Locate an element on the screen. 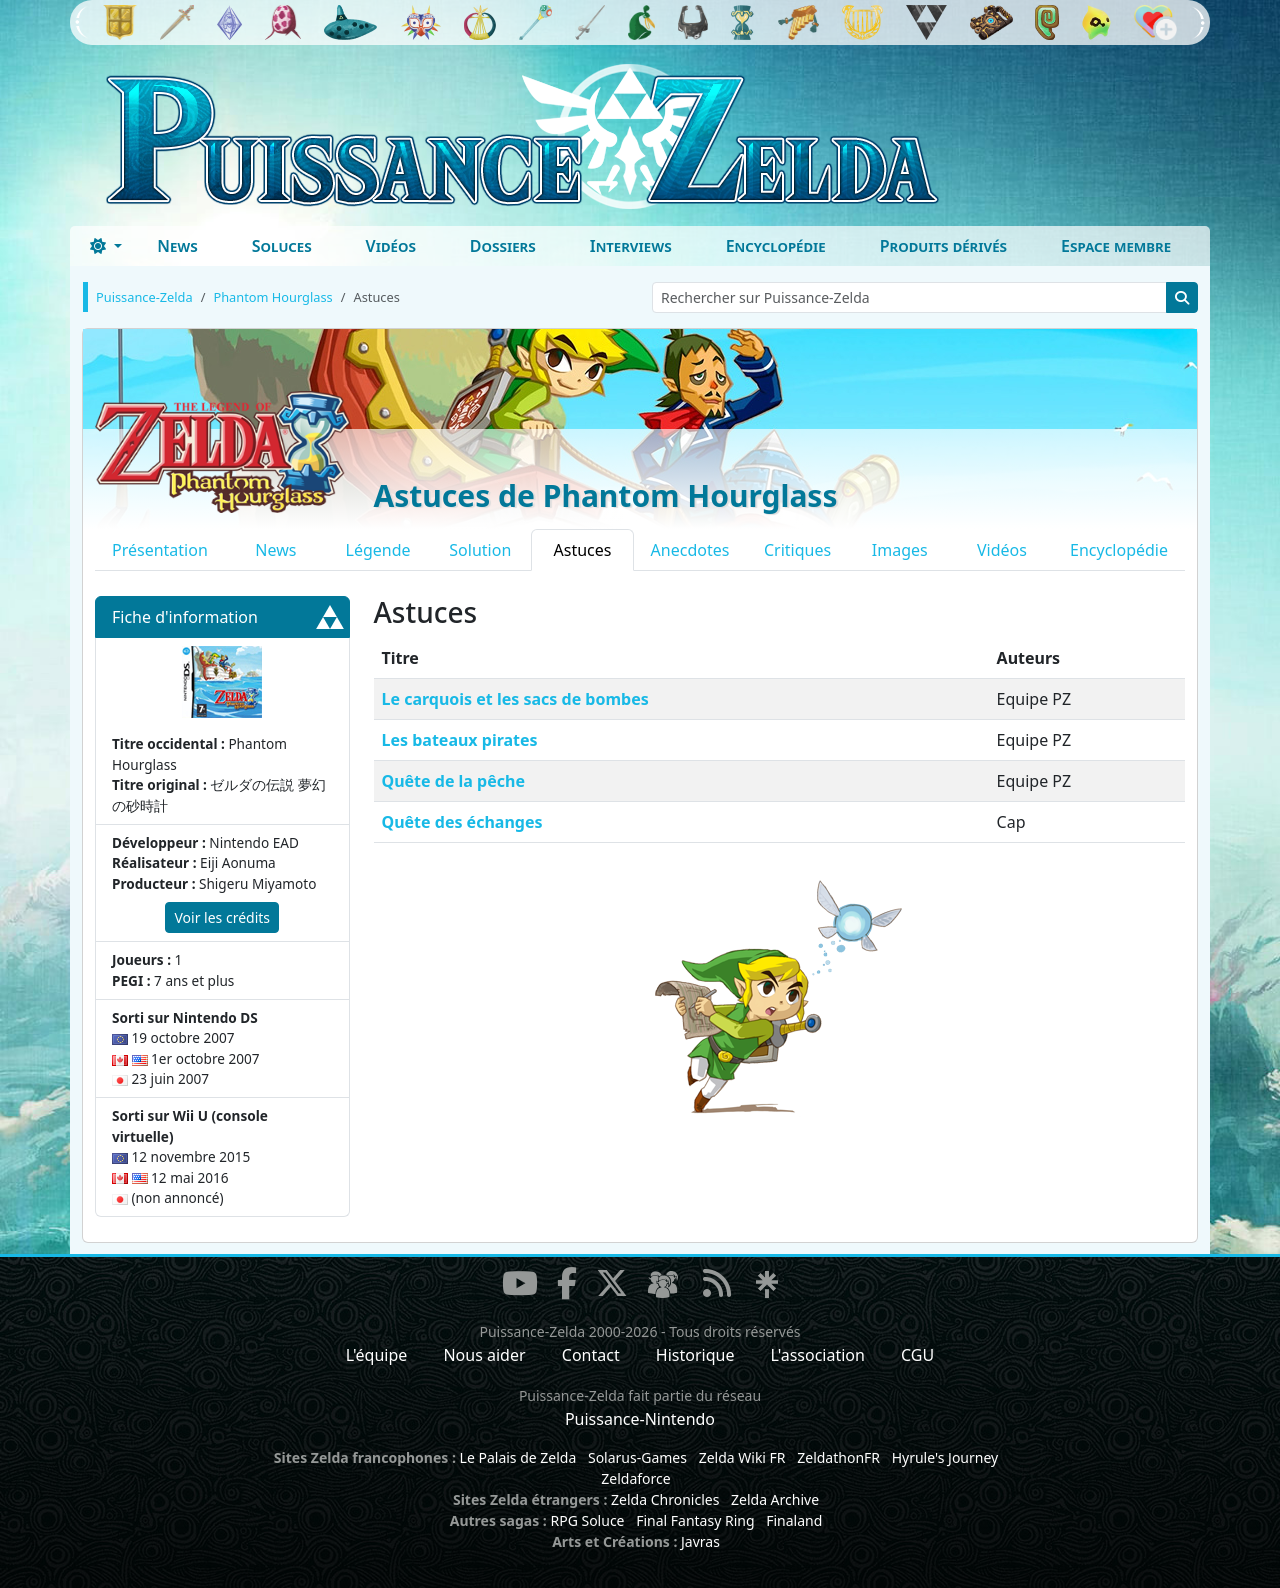 This screenshot has height=1588, width=1280. Légende is located at coordinates (378, 550).